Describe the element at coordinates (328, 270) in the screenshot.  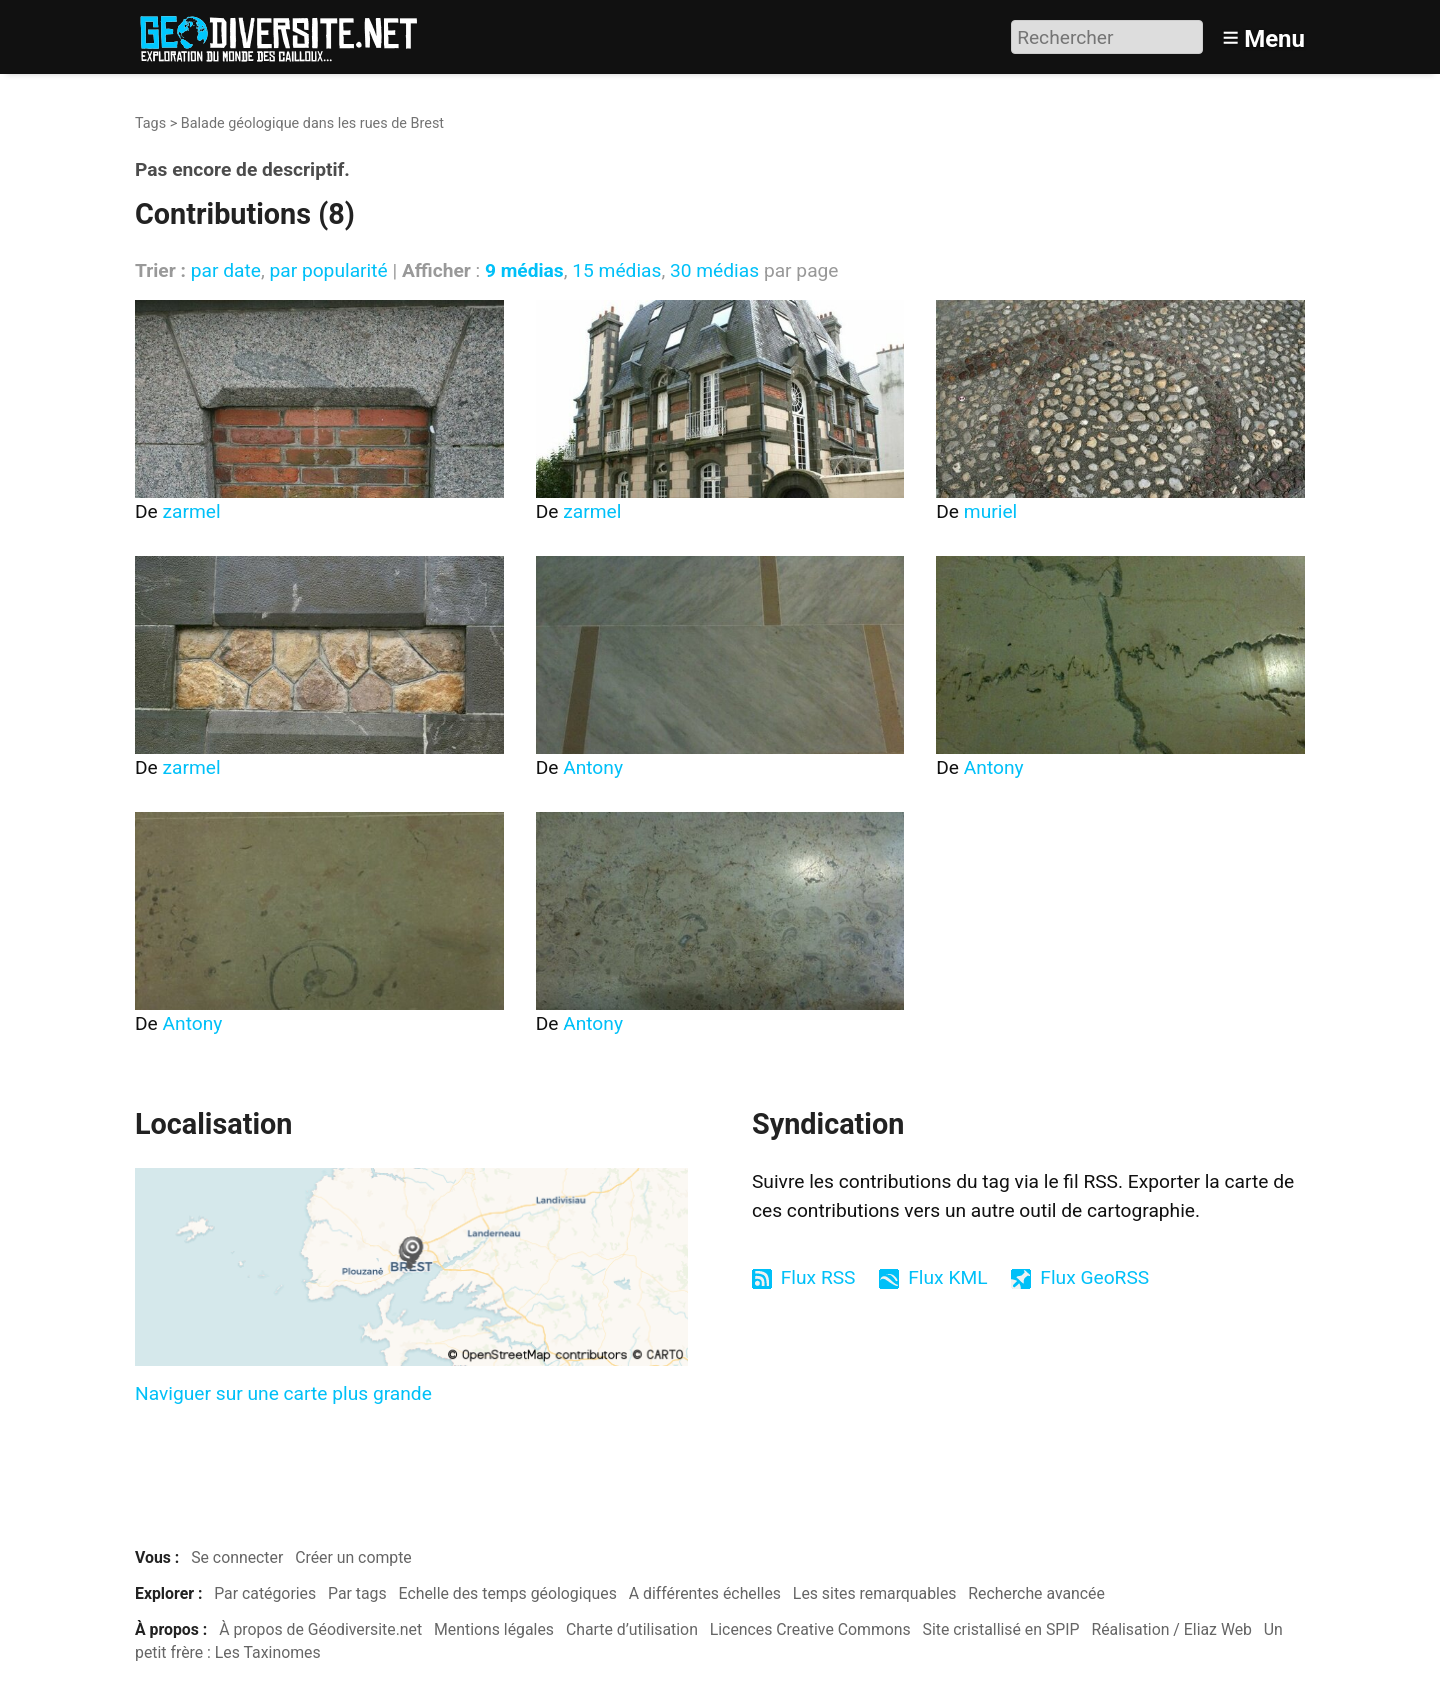
I see `par popularité` at that location.